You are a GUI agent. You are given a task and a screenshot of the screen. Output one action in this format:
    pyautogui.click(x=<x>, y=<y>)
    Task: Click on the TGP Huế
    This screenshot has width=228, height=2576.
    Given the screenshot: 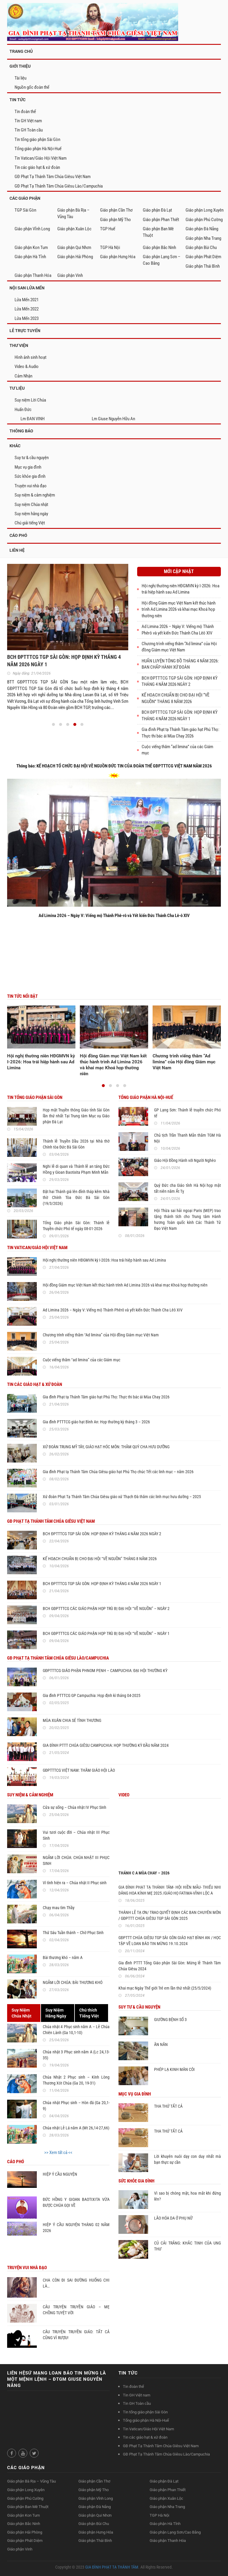 What is the action you would take?
    pyautogui.click(x=107, y=228)
    